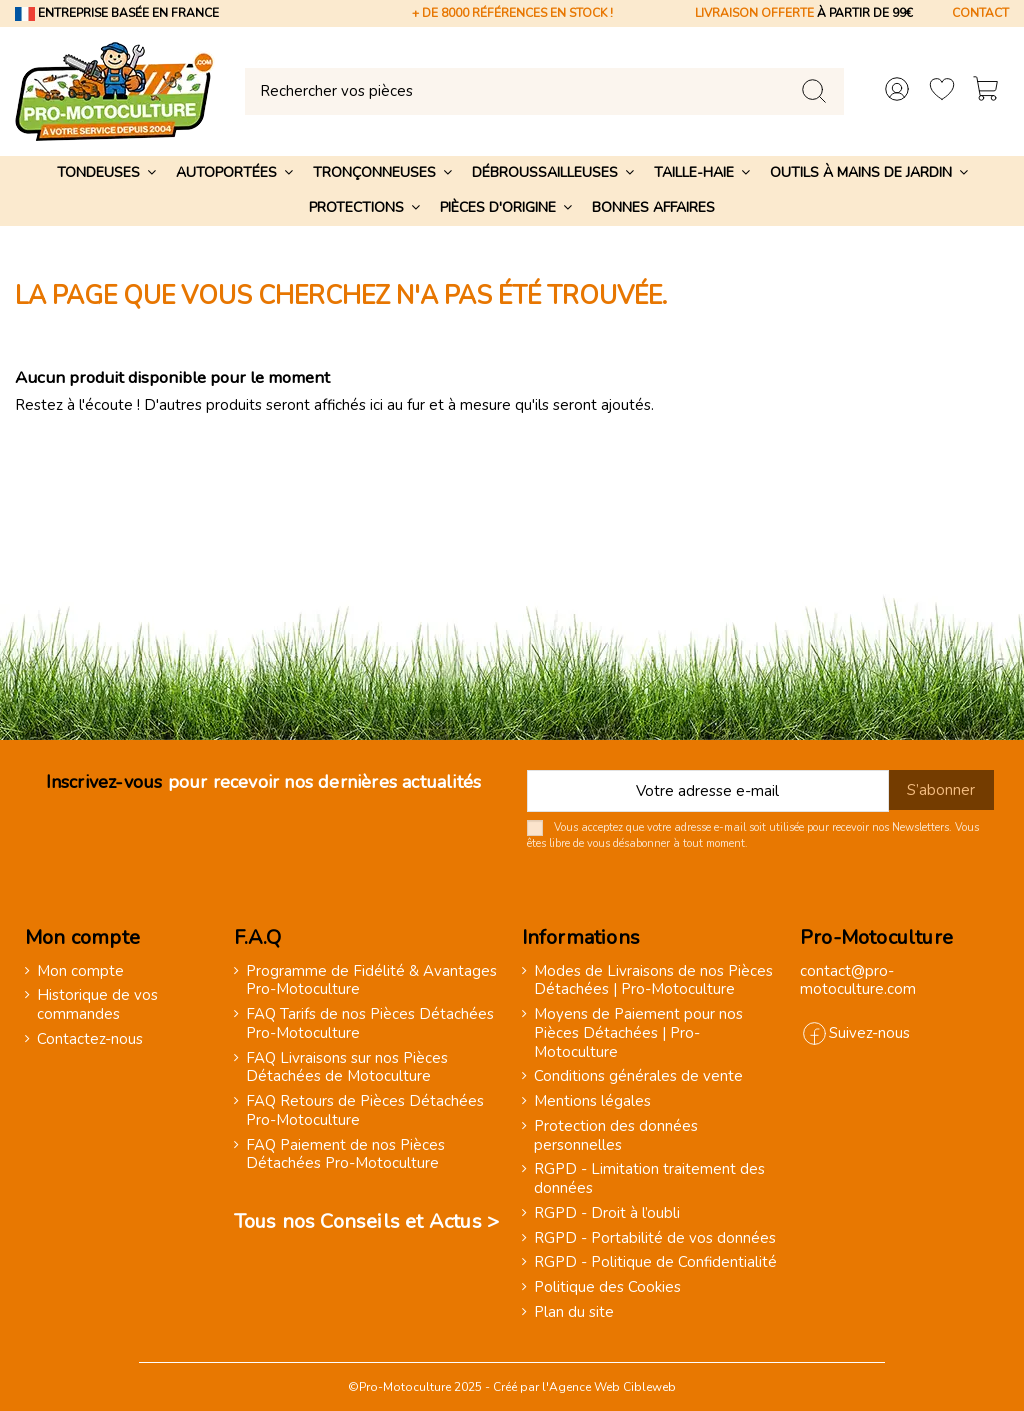 The height and width of the screenshot is (1411, 1024). Describe the element at coordinates (638, 1076) in the screenshot. I see `Conditions générales de vente` at that location.